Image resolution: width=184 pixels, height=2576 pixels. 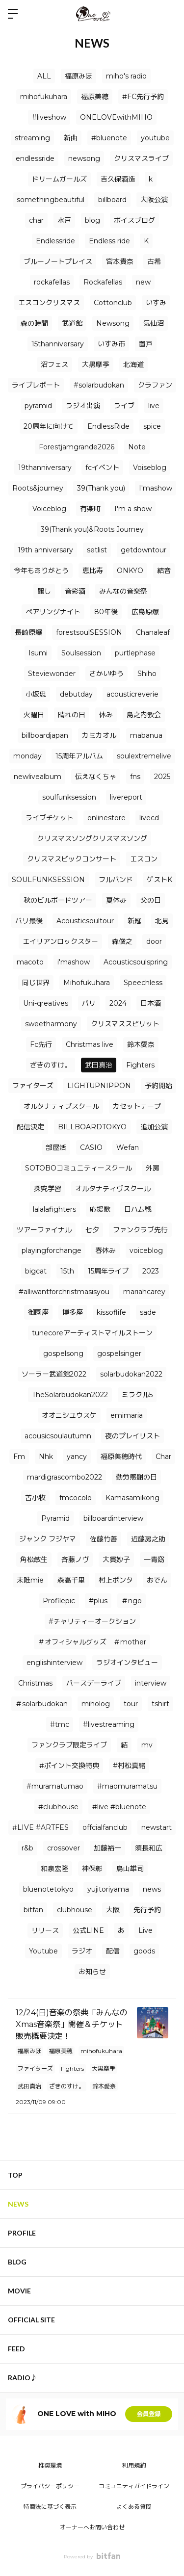 I want to click on 19th anniversary, so click(x=45, y=550).